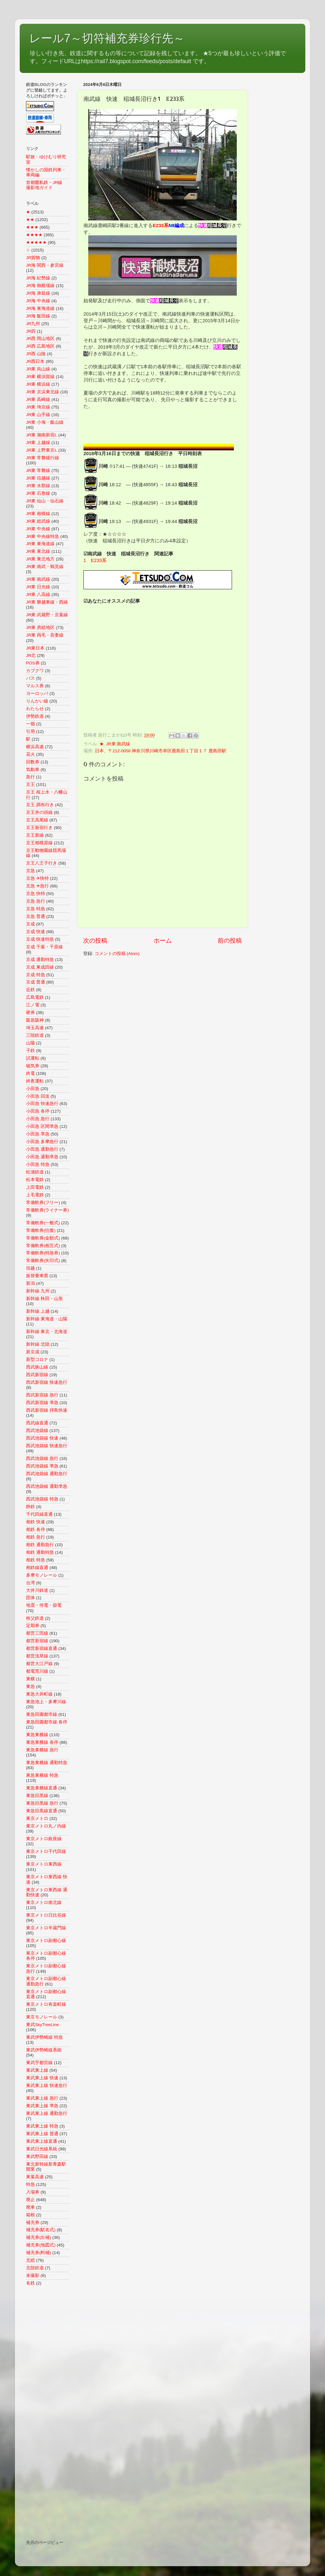  What do you see at coordinates (46, 1927) in the screenshot?
I see `東京メトロ半蔵門線` at bounding box center [46, 1927].